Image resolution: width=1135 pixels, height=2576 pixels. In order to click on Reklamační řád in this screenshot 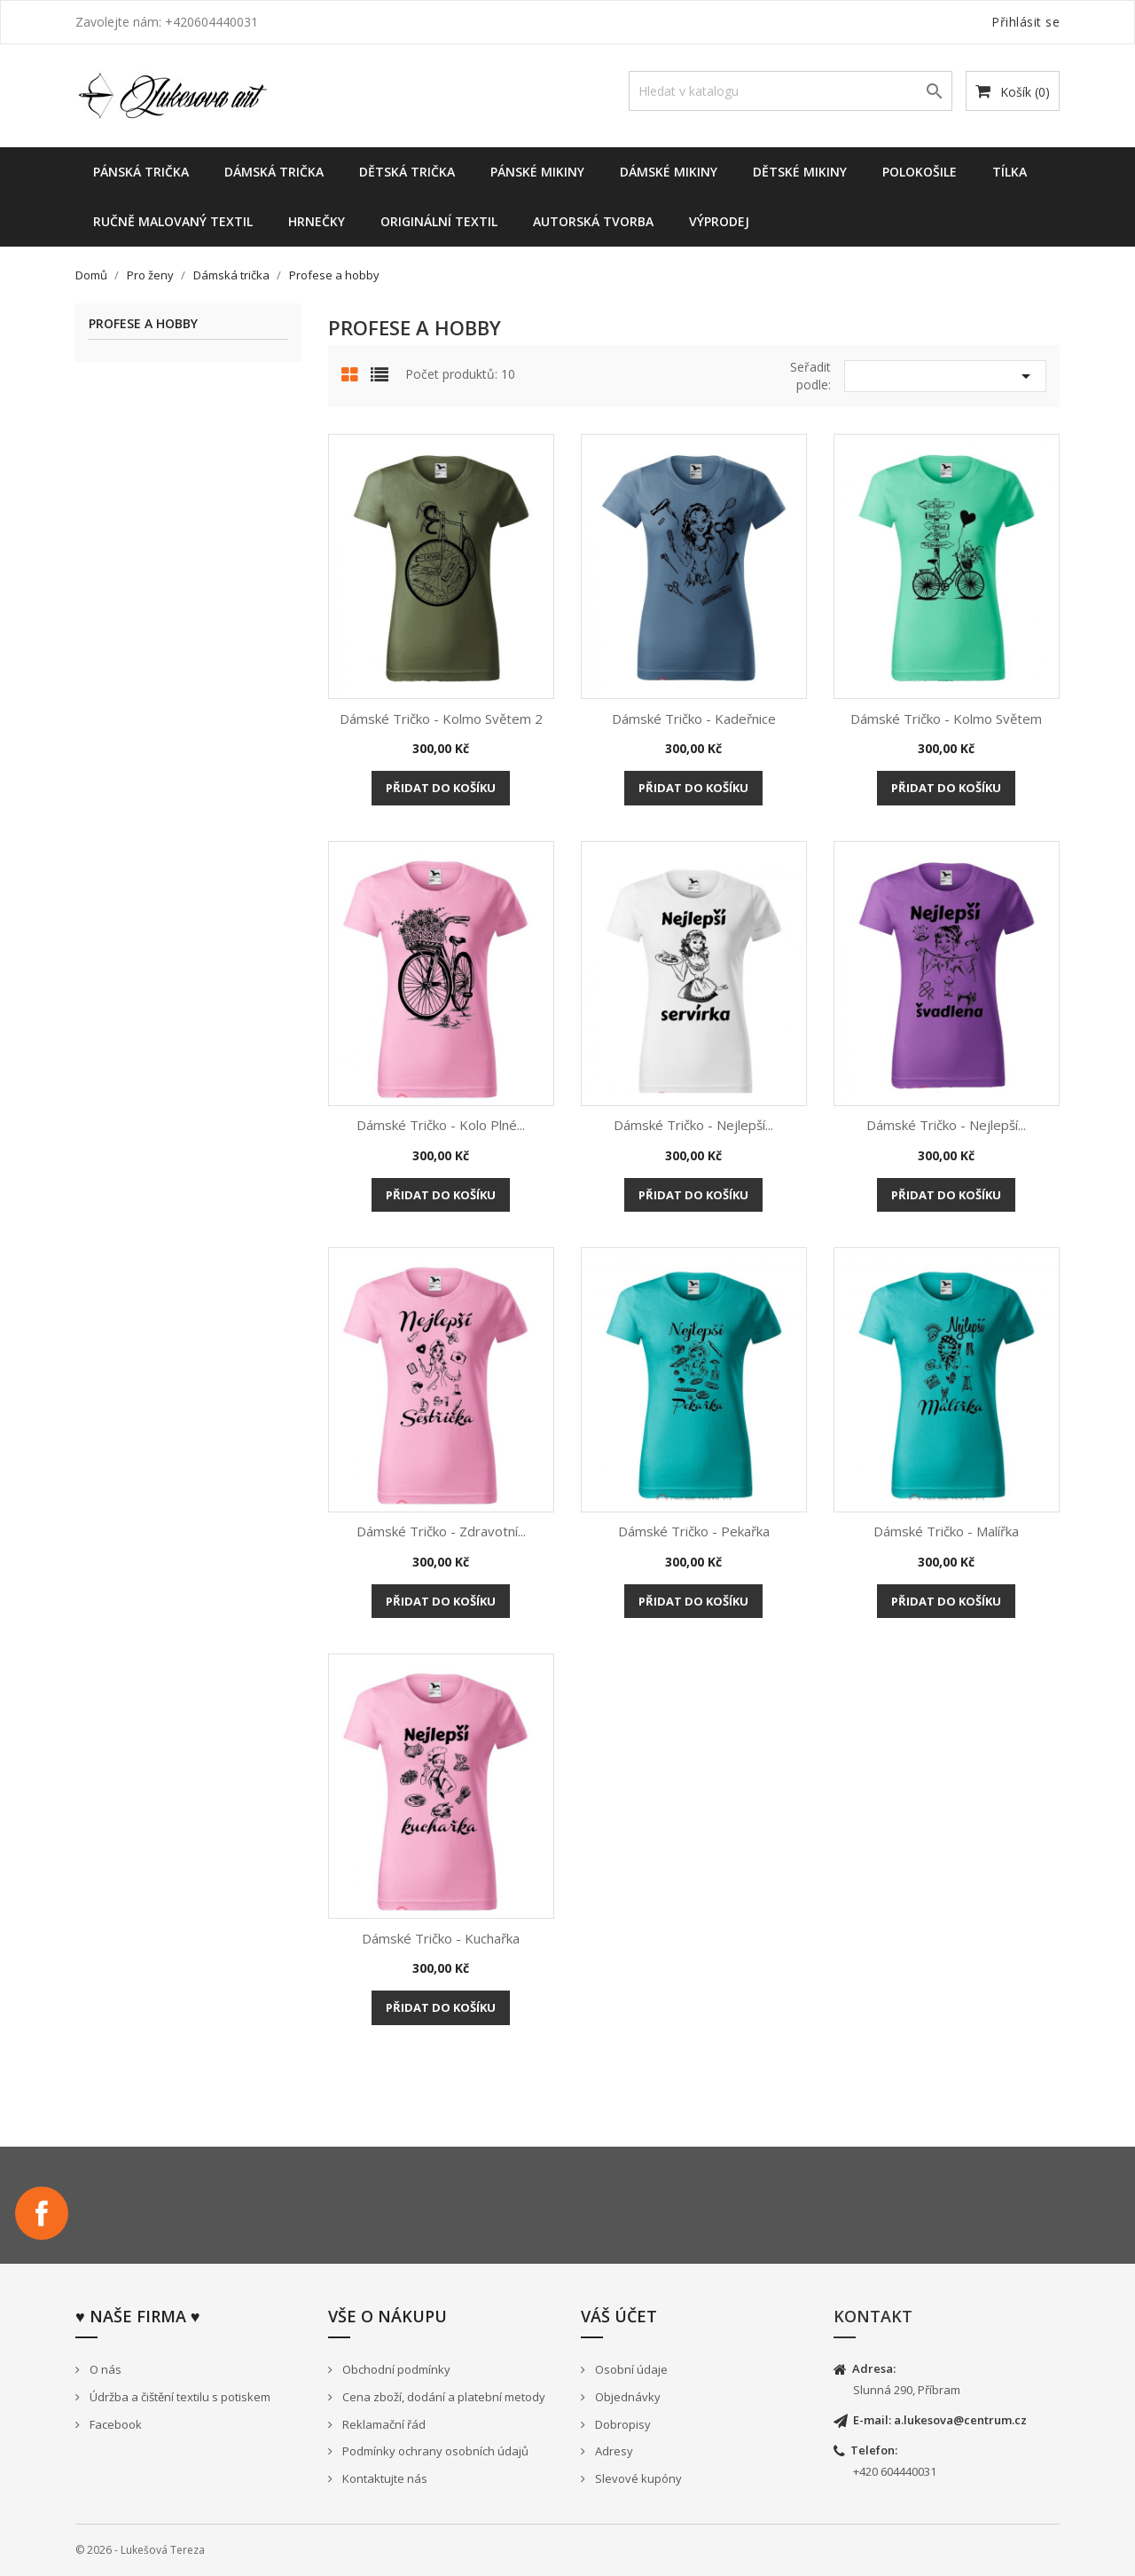, I will do `click(383, 2424)`.